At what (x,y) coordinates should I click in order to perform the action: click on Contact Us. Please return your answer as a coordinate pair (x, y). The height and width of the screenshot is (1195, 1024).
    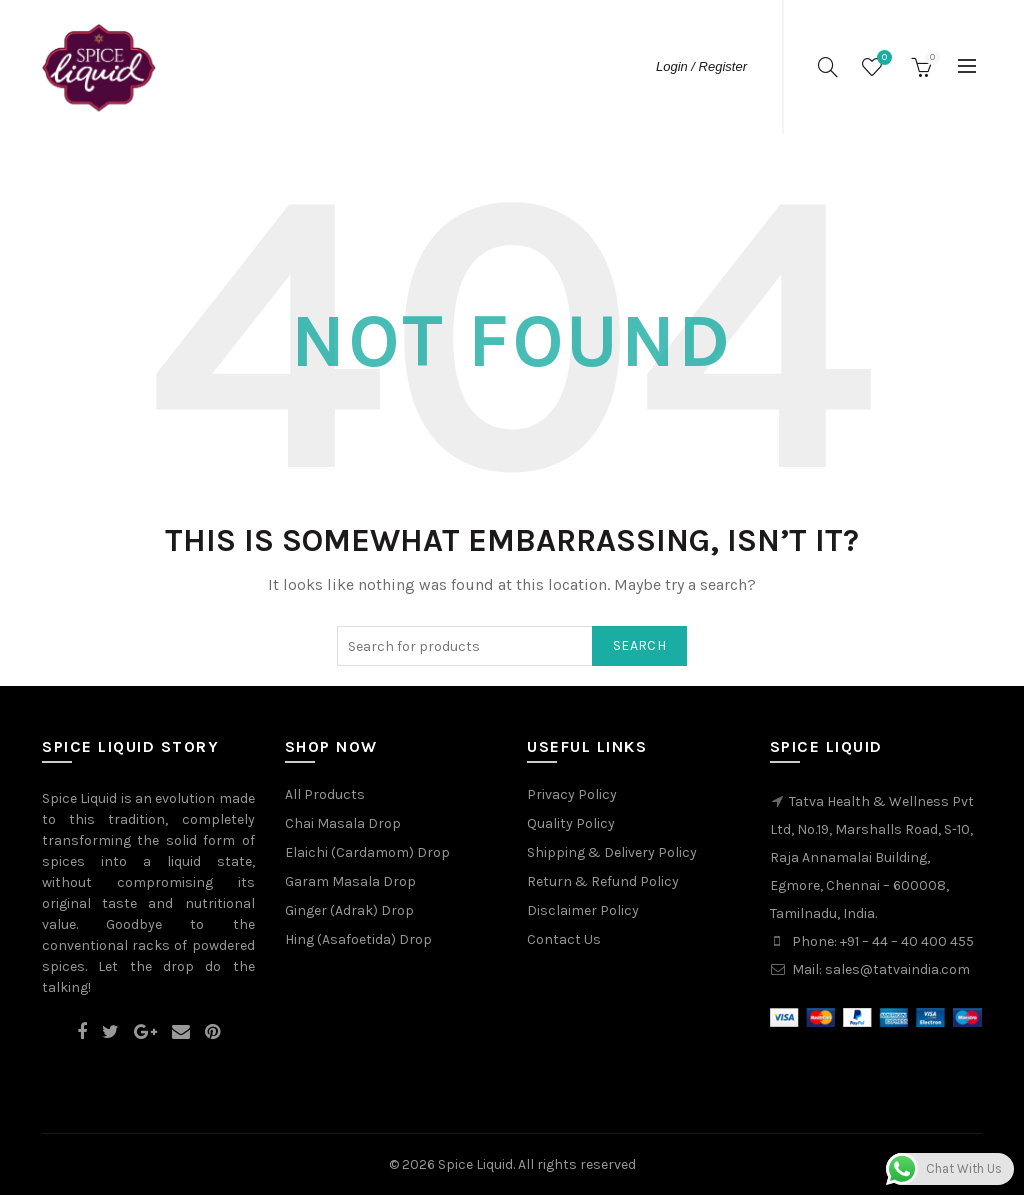
    Looking at the image, I should click on (564, 939).